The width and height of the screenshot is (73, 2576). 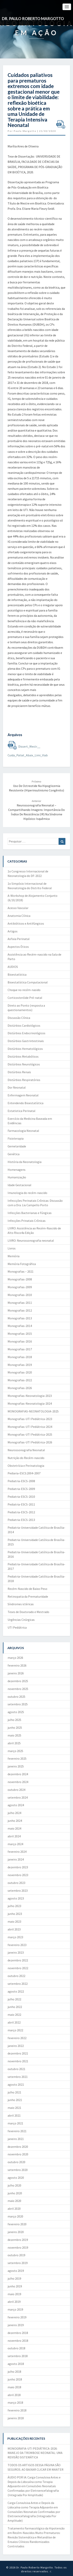 What do you see at coordinates (21, 1504) in the screenshot?
I see `Pediatria-ESCS-2011` at bounding box center [21, 1504].